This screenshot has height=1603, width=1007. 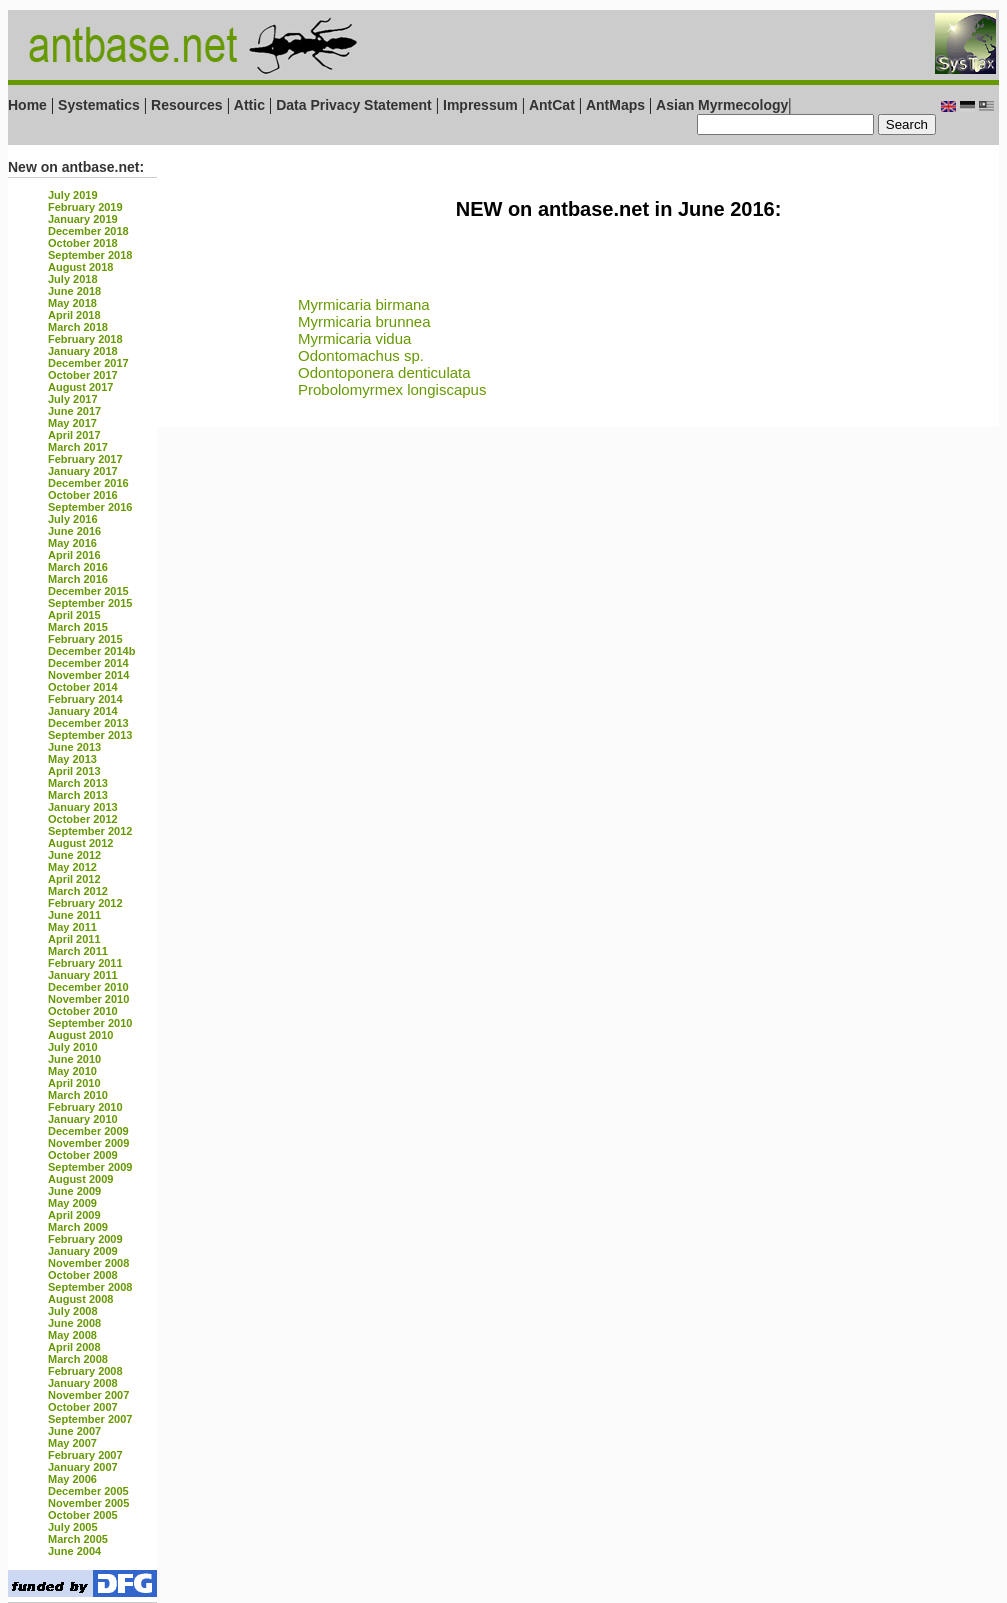 I want to click on January 2008, so click(x=83, y=1383).